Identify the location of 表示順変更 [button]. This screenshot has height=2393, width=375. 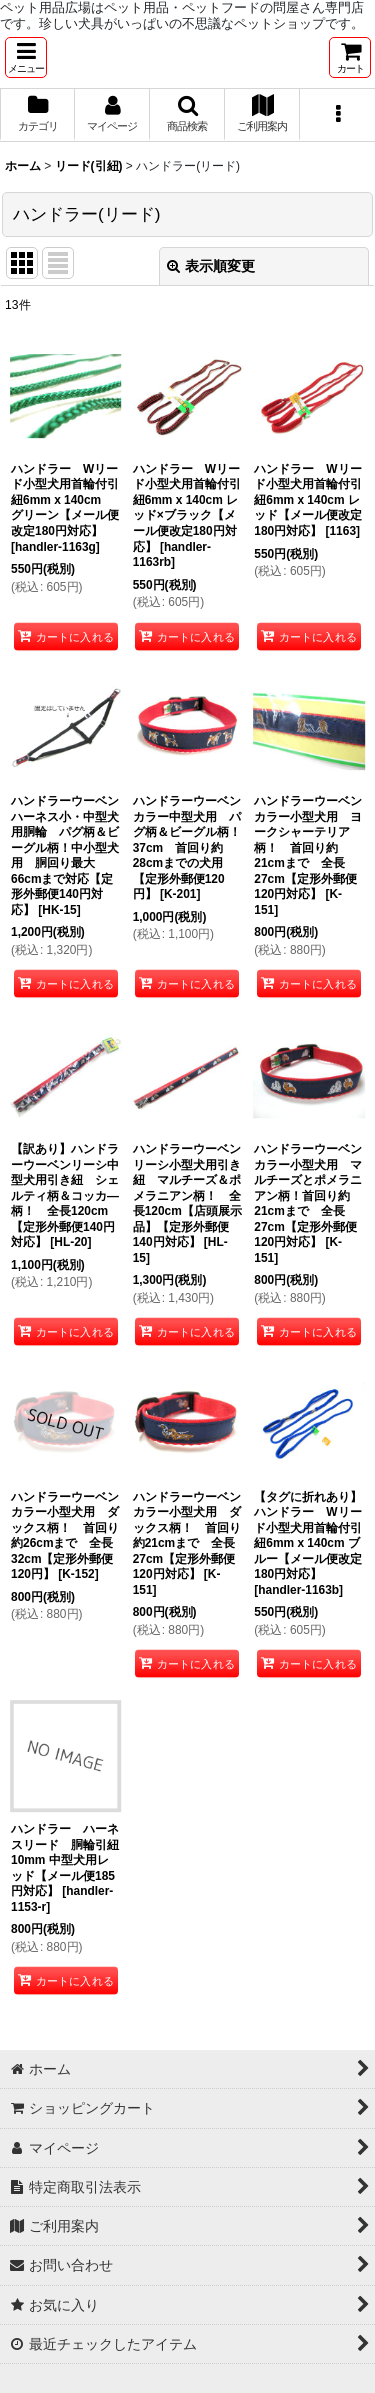
(211, 266).